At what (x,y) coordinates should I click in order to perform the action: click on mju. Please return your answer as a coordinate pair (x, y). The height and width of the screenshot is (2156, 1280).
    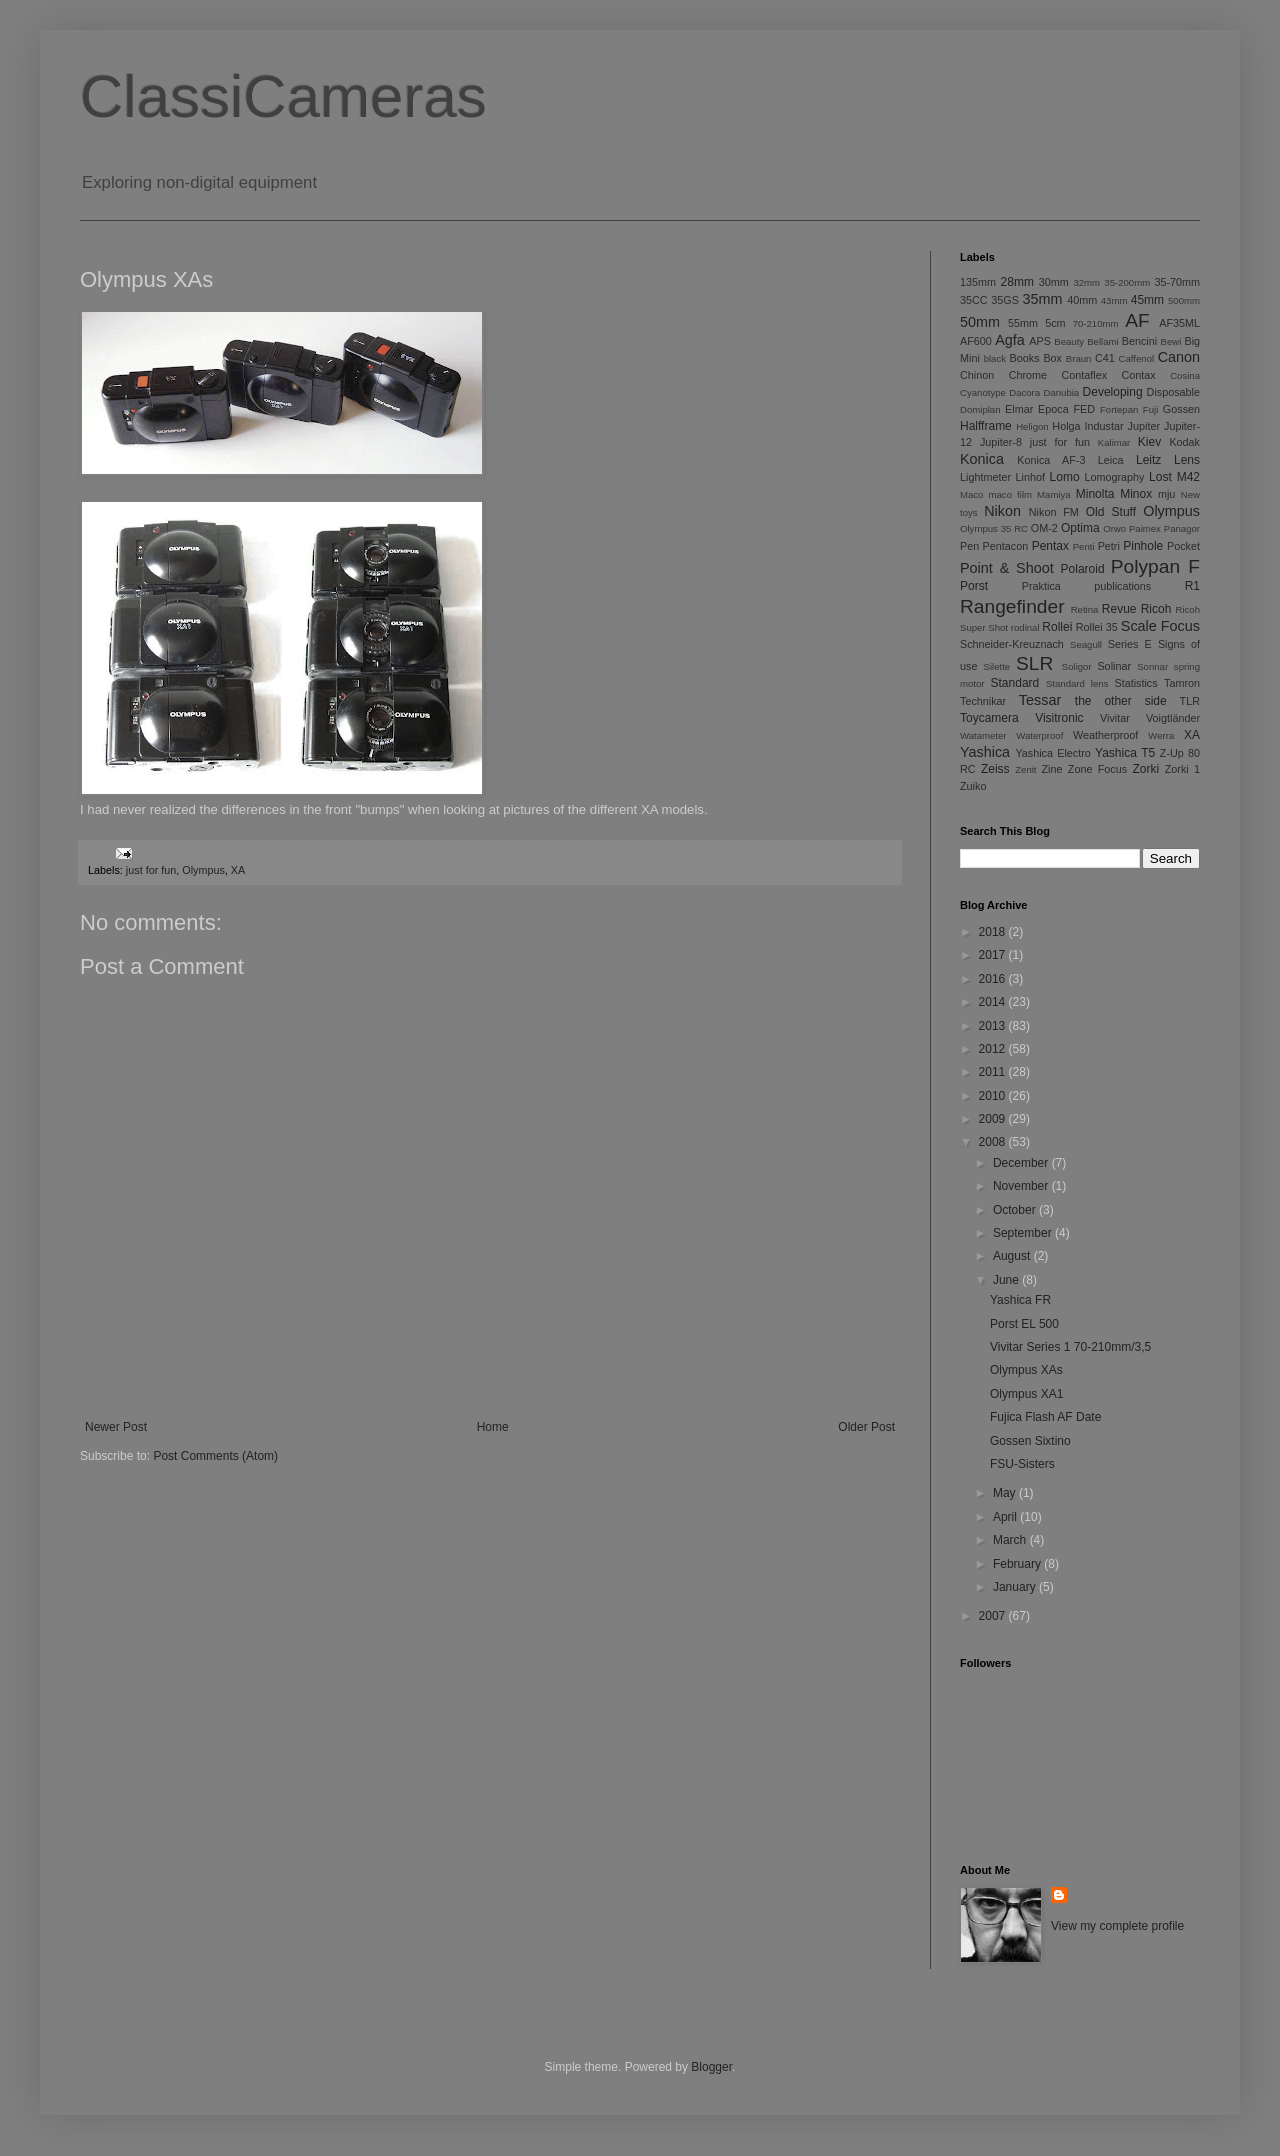
    Looking at the image, I should click on (1166, 494).